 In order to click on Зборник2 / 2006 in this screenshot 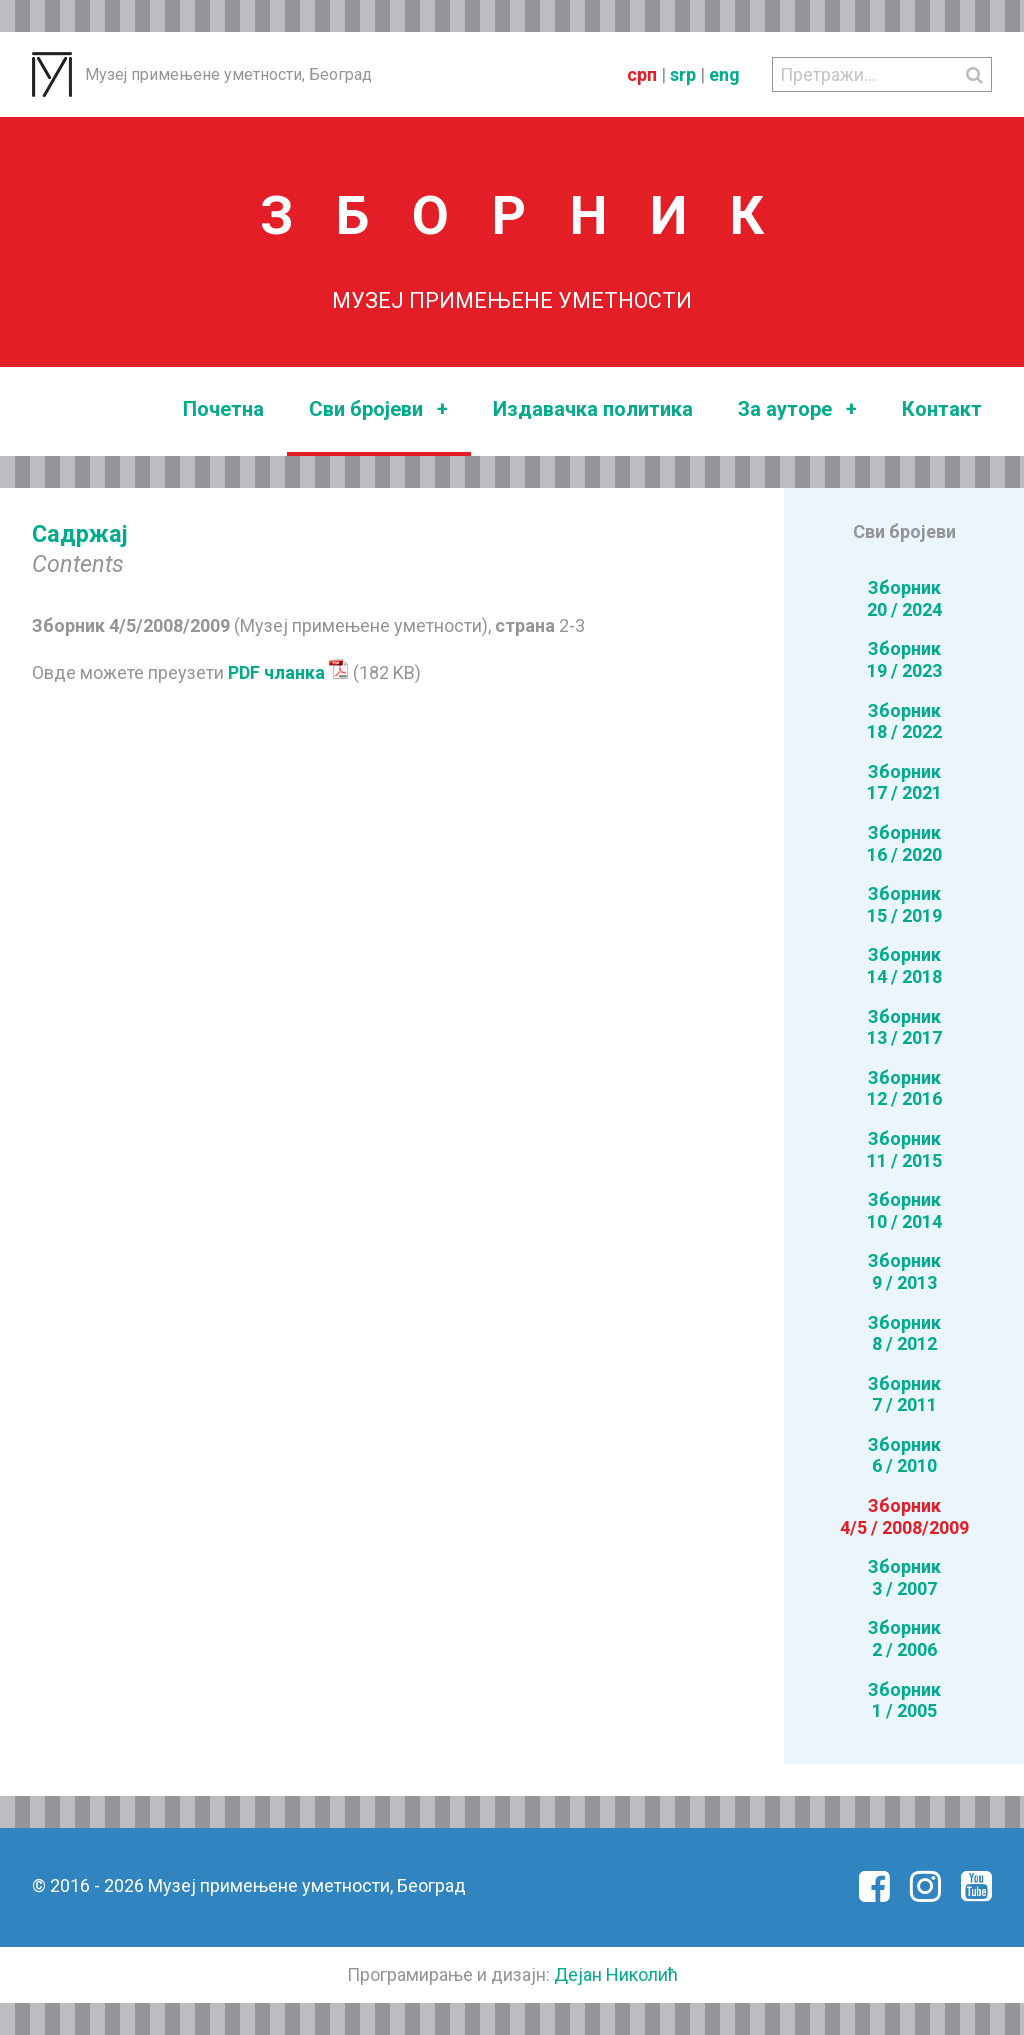, I will do `click(904, 1638)`.